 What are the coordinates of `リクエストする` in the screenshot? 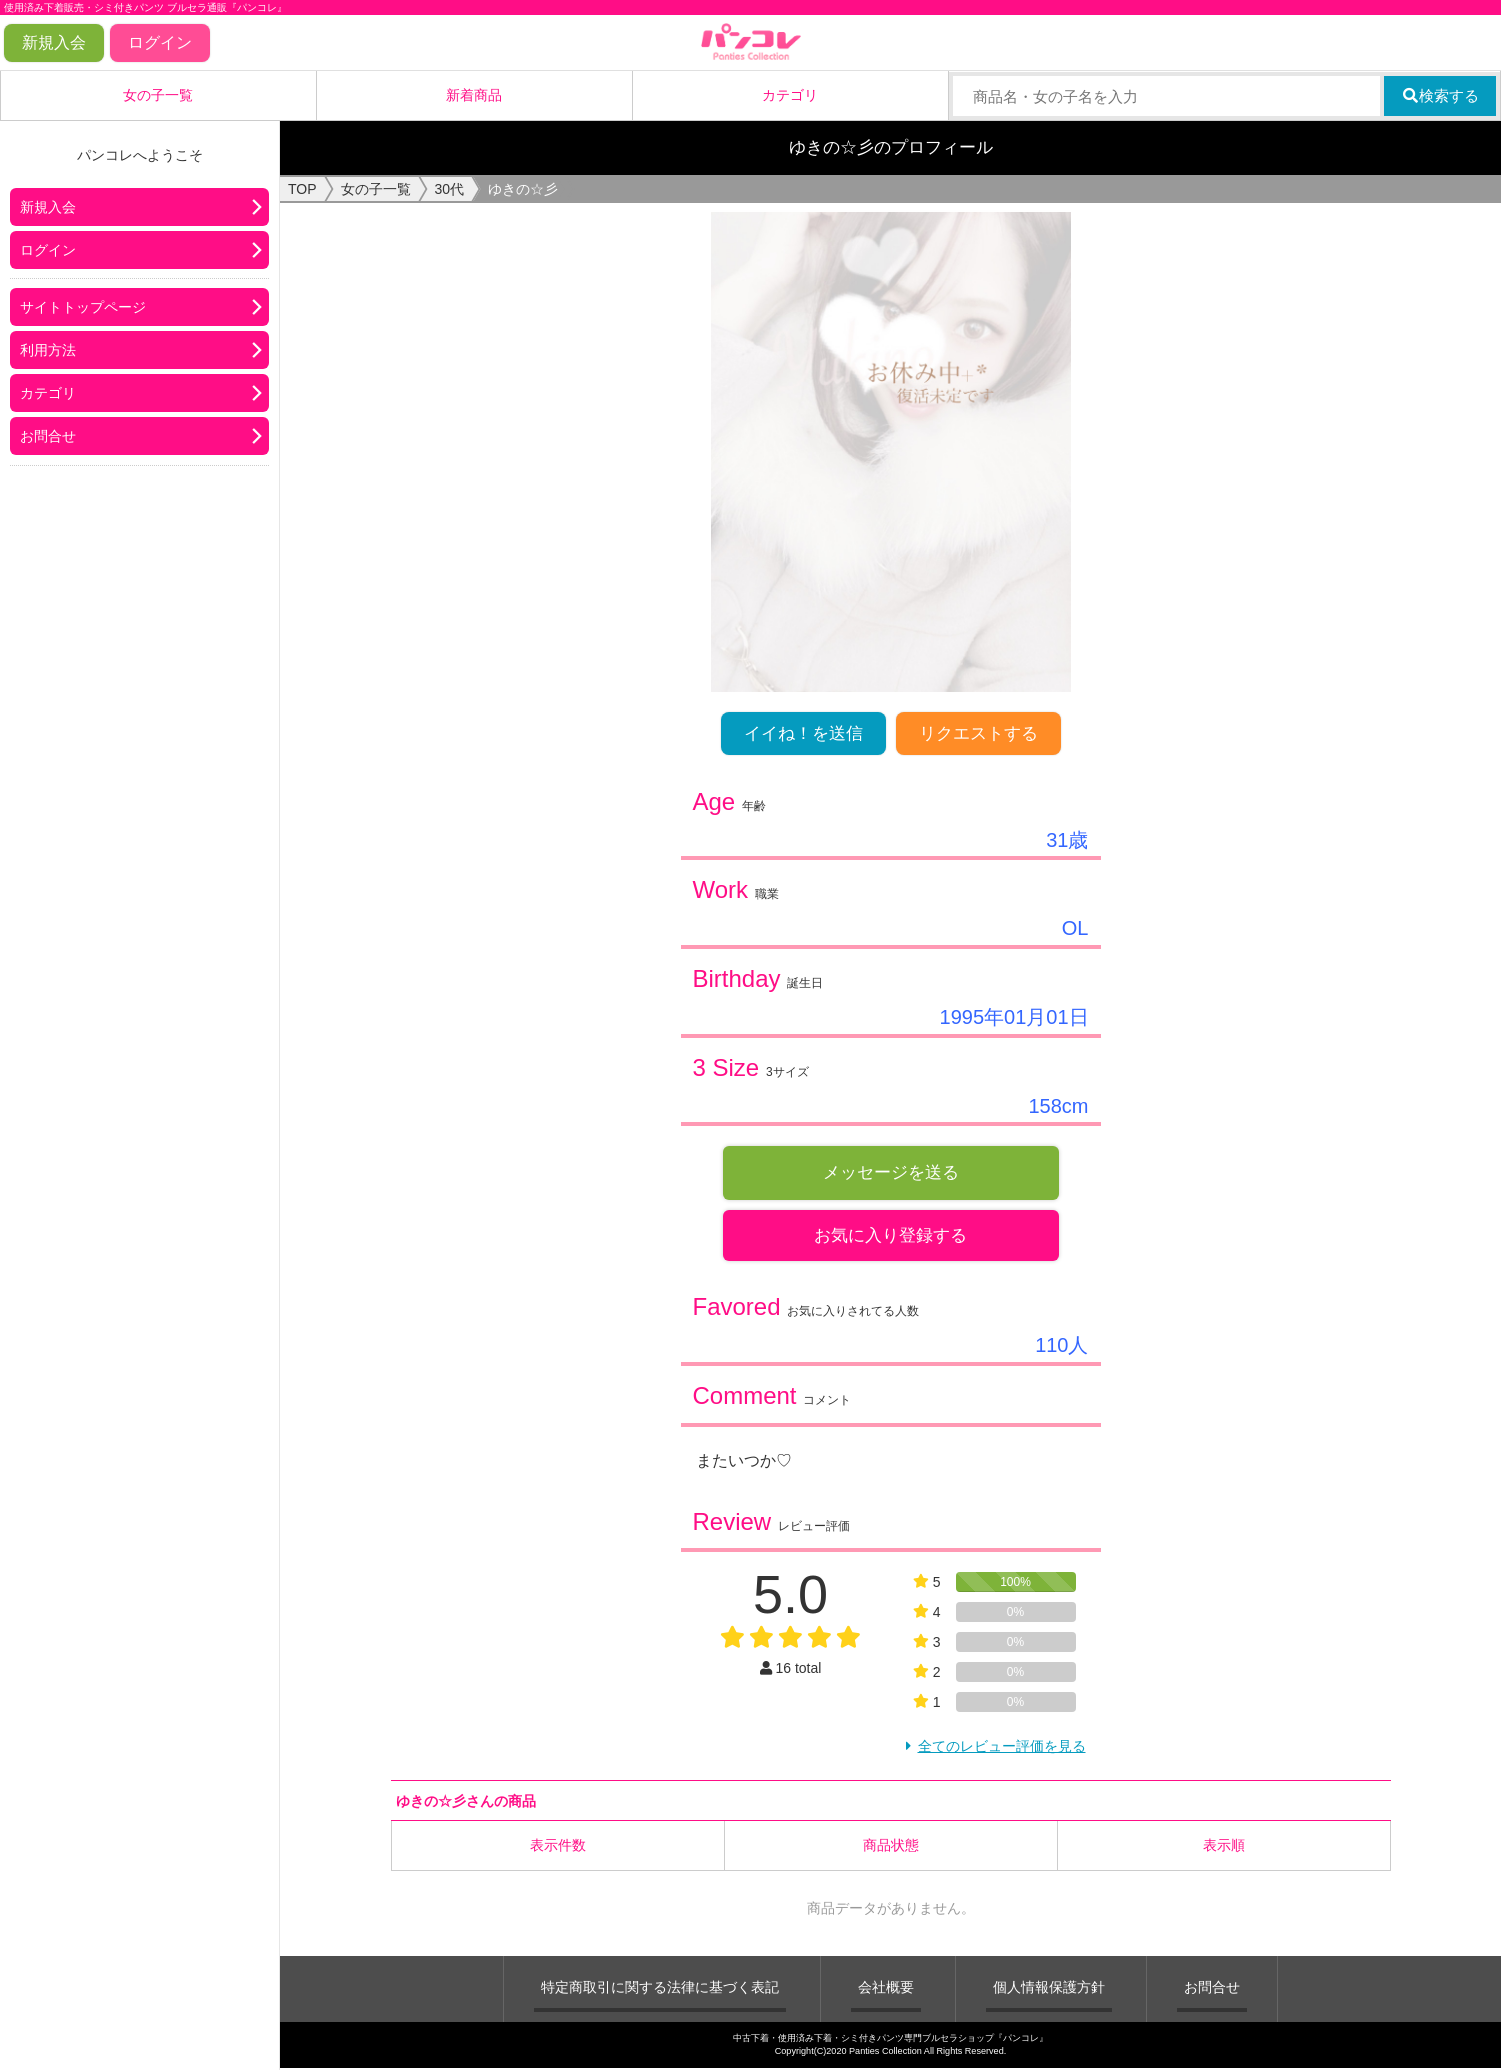 It's located at (978, 733).